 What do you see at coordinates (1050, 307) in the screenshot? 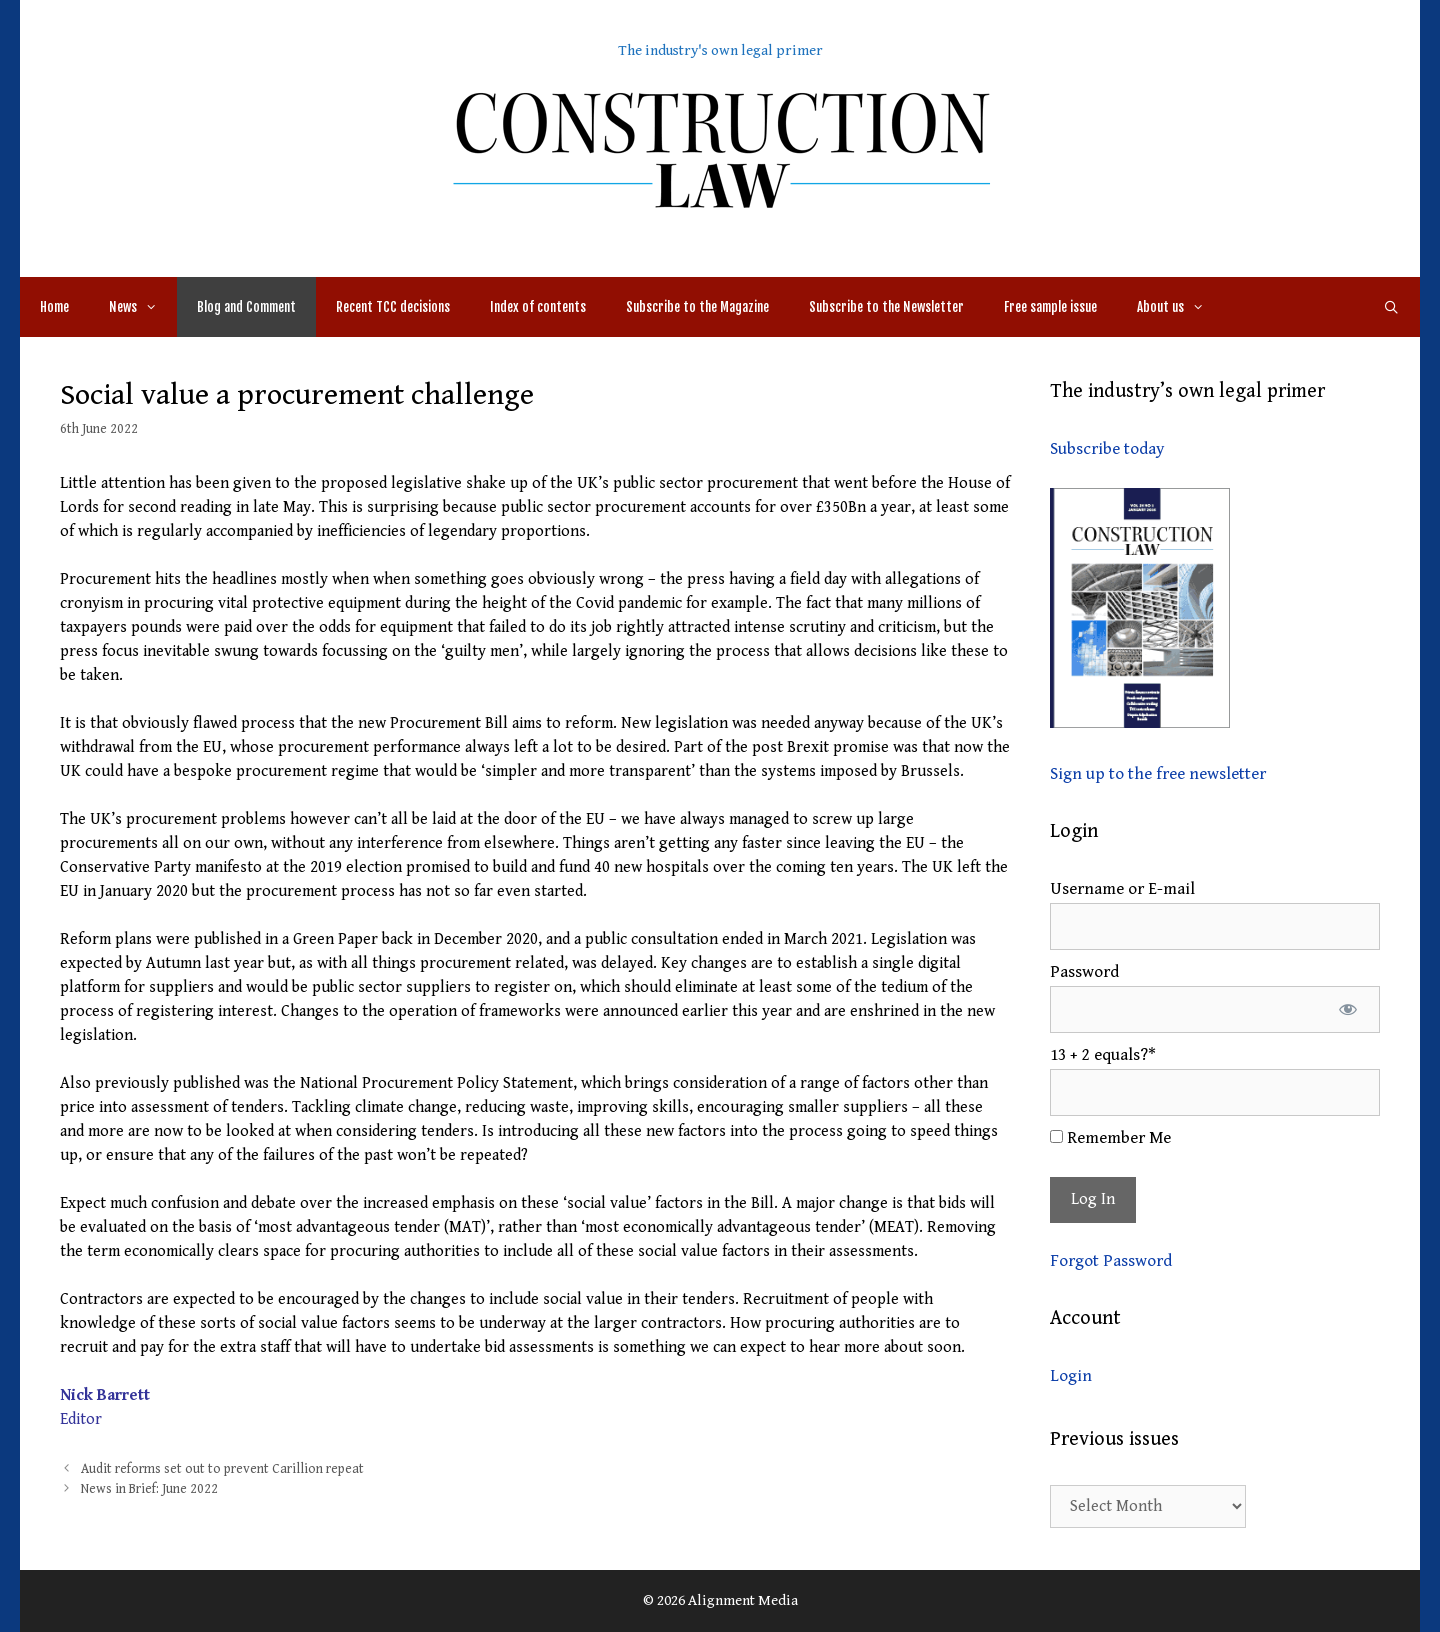
I see `Free sample issue` at bounding box center [1050, 307].